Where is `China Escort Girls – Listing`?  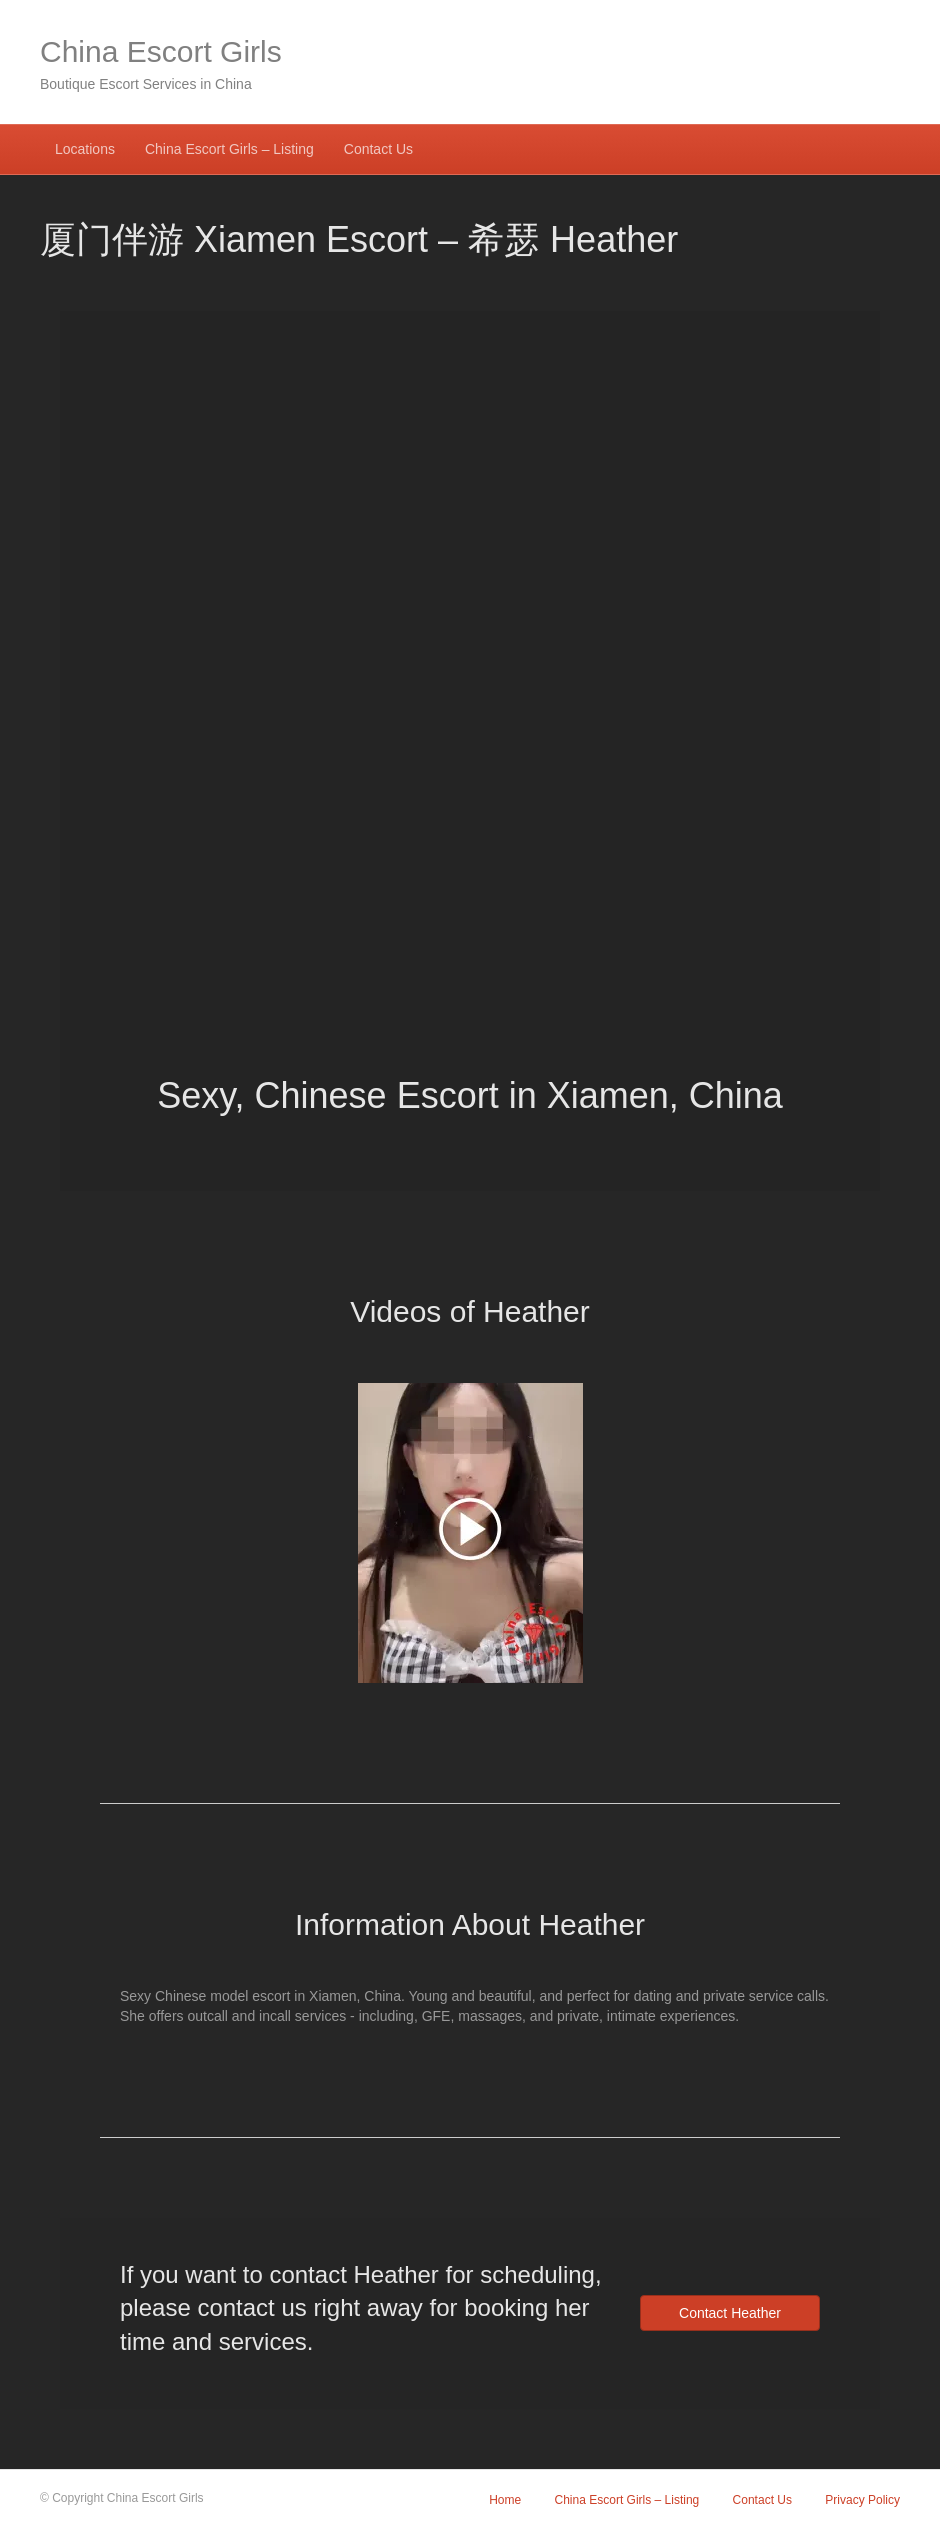 China Escort Girls – Listing is located at coordinates (229, 149).